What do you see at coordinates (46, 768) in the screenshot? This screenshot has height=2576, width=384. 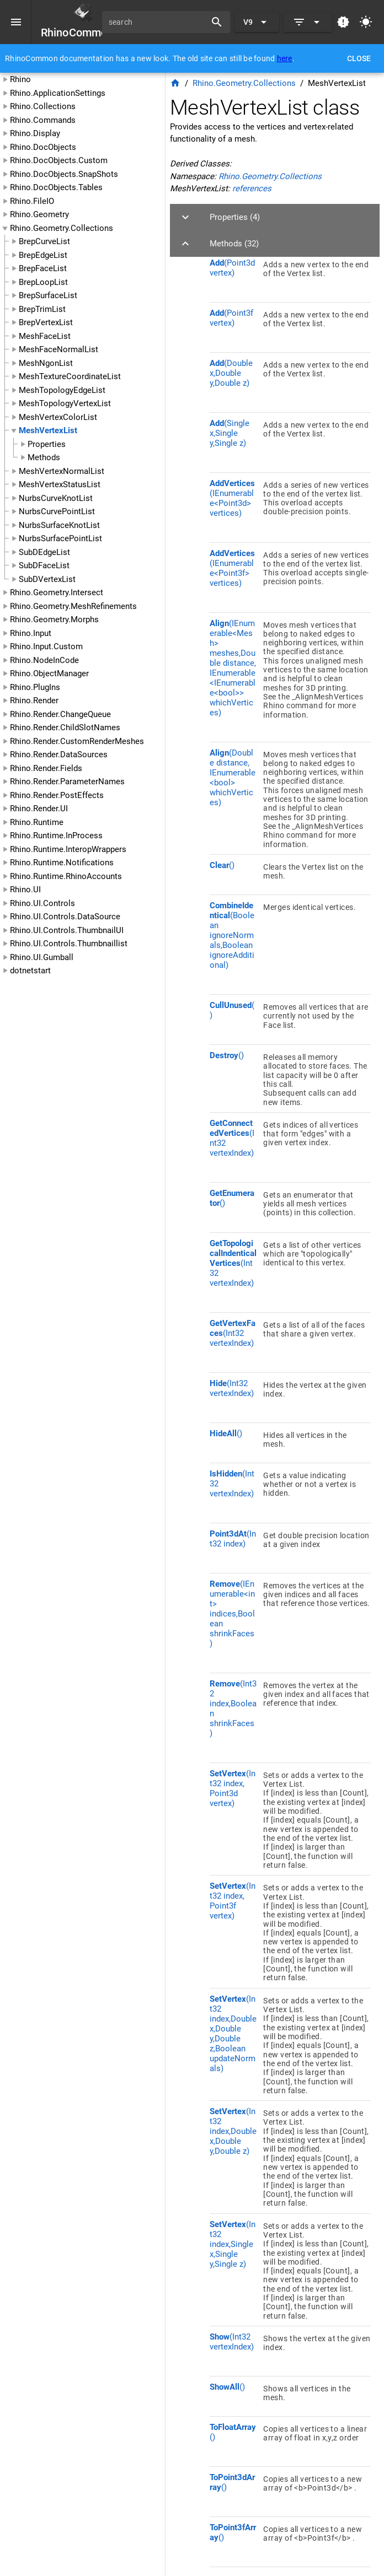 I see `Rhino.Render.Fields` at bounding box center [46, 768].